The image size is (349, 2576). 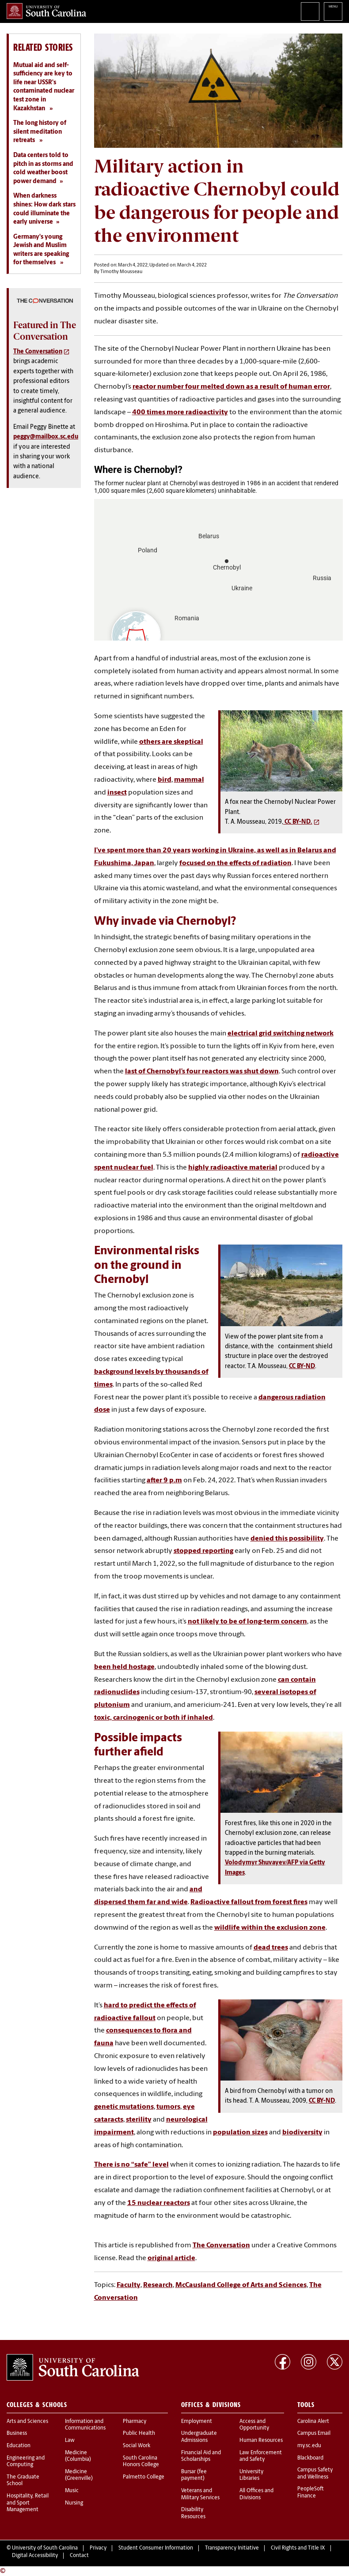 What do you see at coordinates (270, 1927) in the screenshot?
I see `wildlife within the exclusion zone` at bounding box center [270, 1927].